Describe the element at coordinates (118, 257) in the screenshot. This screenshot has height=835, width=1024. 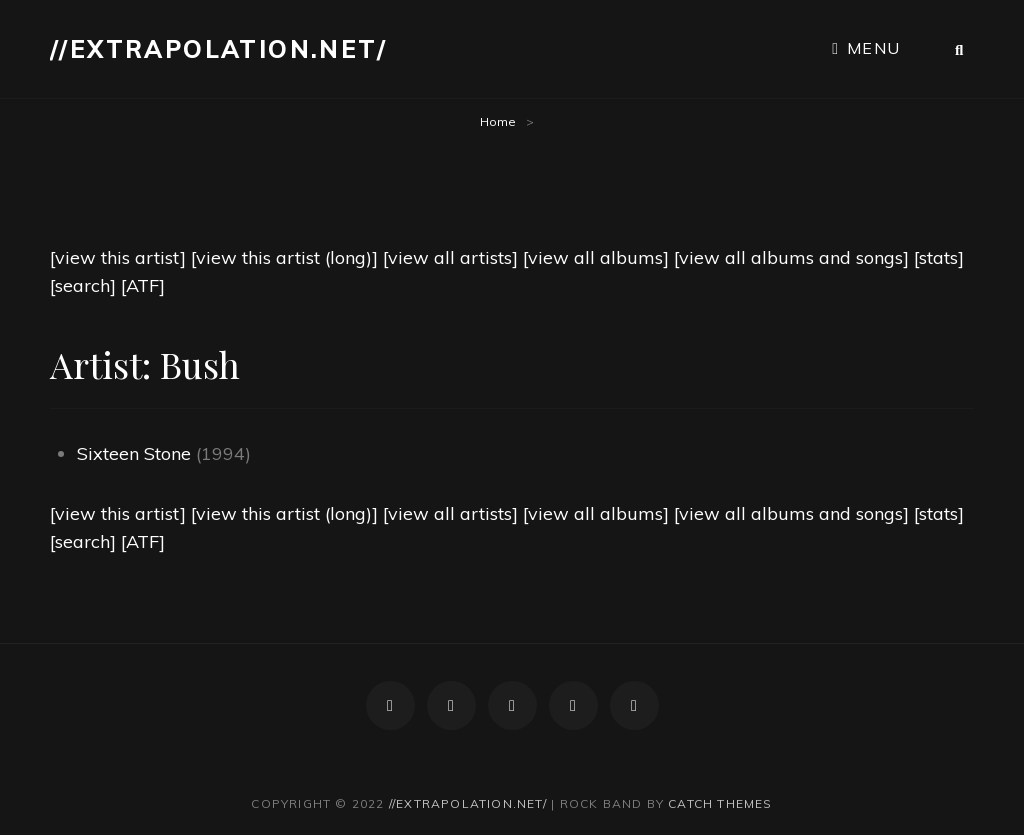
I see `[view this artist]` at that location.